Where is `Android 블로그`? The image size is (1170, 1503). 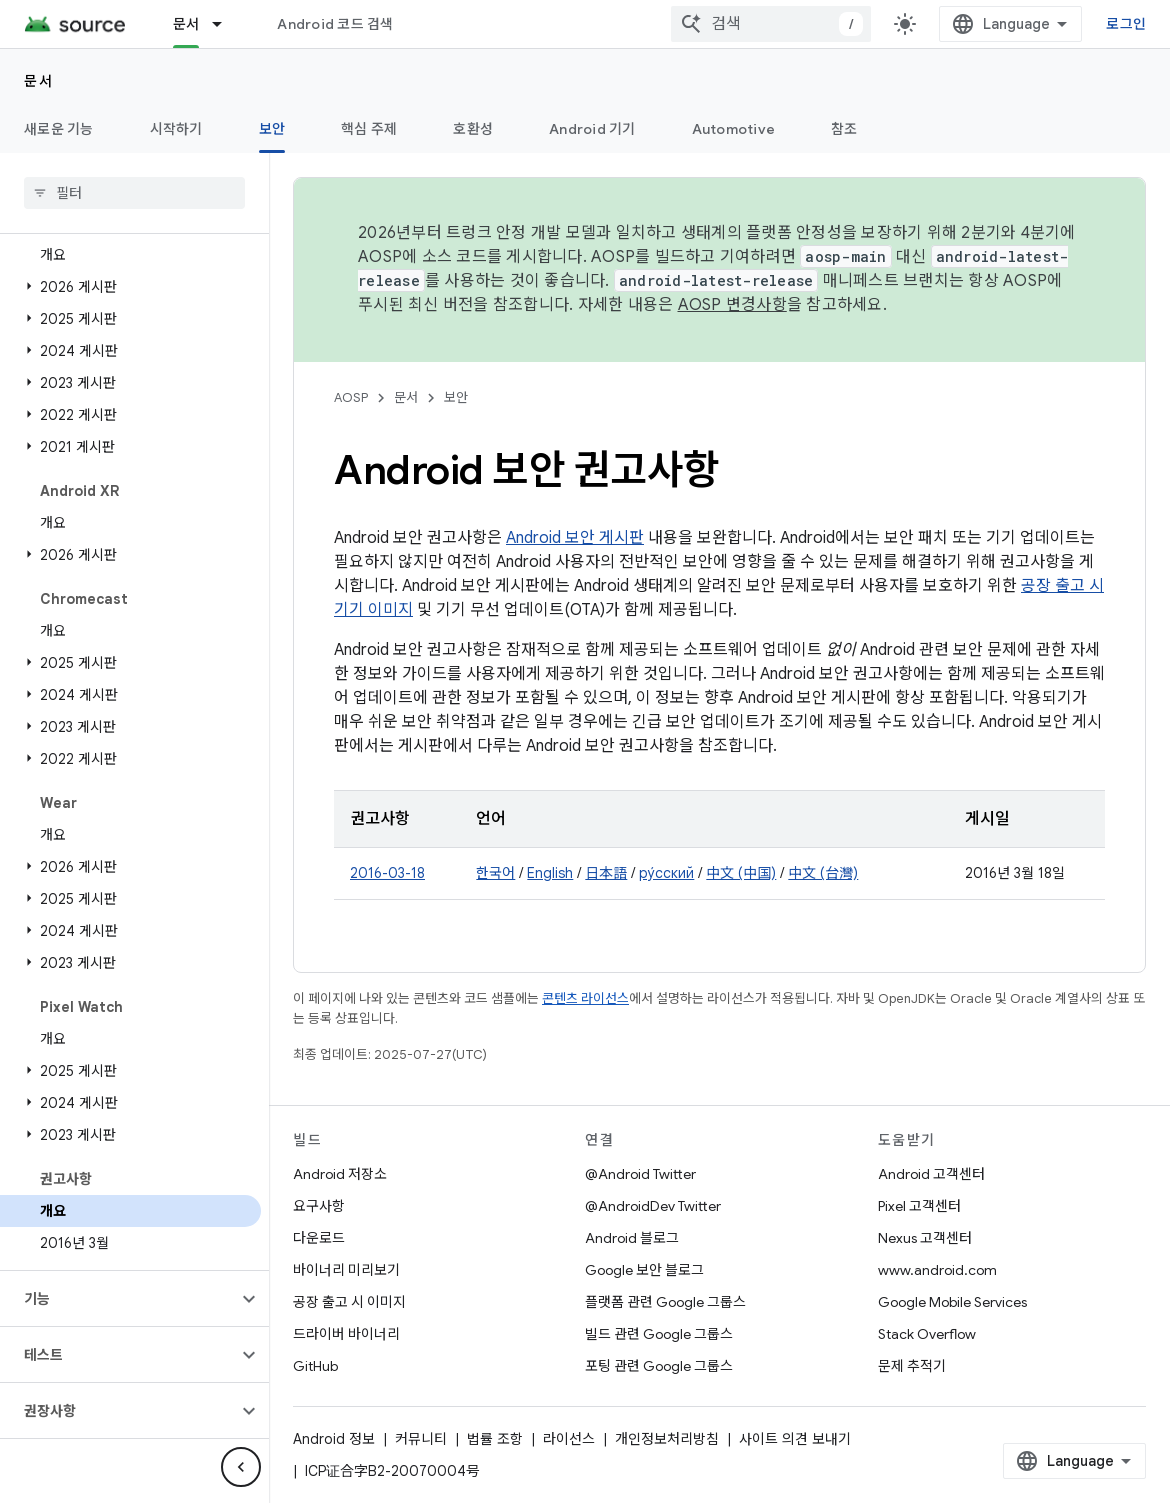 Android 블로그 is located at coordinates (632, 1238).